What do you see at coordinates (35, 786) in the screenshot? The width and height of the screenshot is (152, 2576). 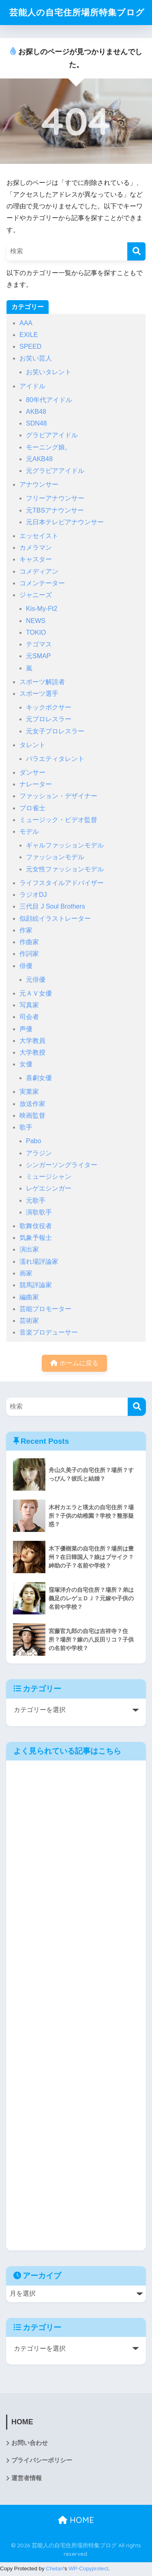 I see `ナレーター` at bounding box center [35, 786].